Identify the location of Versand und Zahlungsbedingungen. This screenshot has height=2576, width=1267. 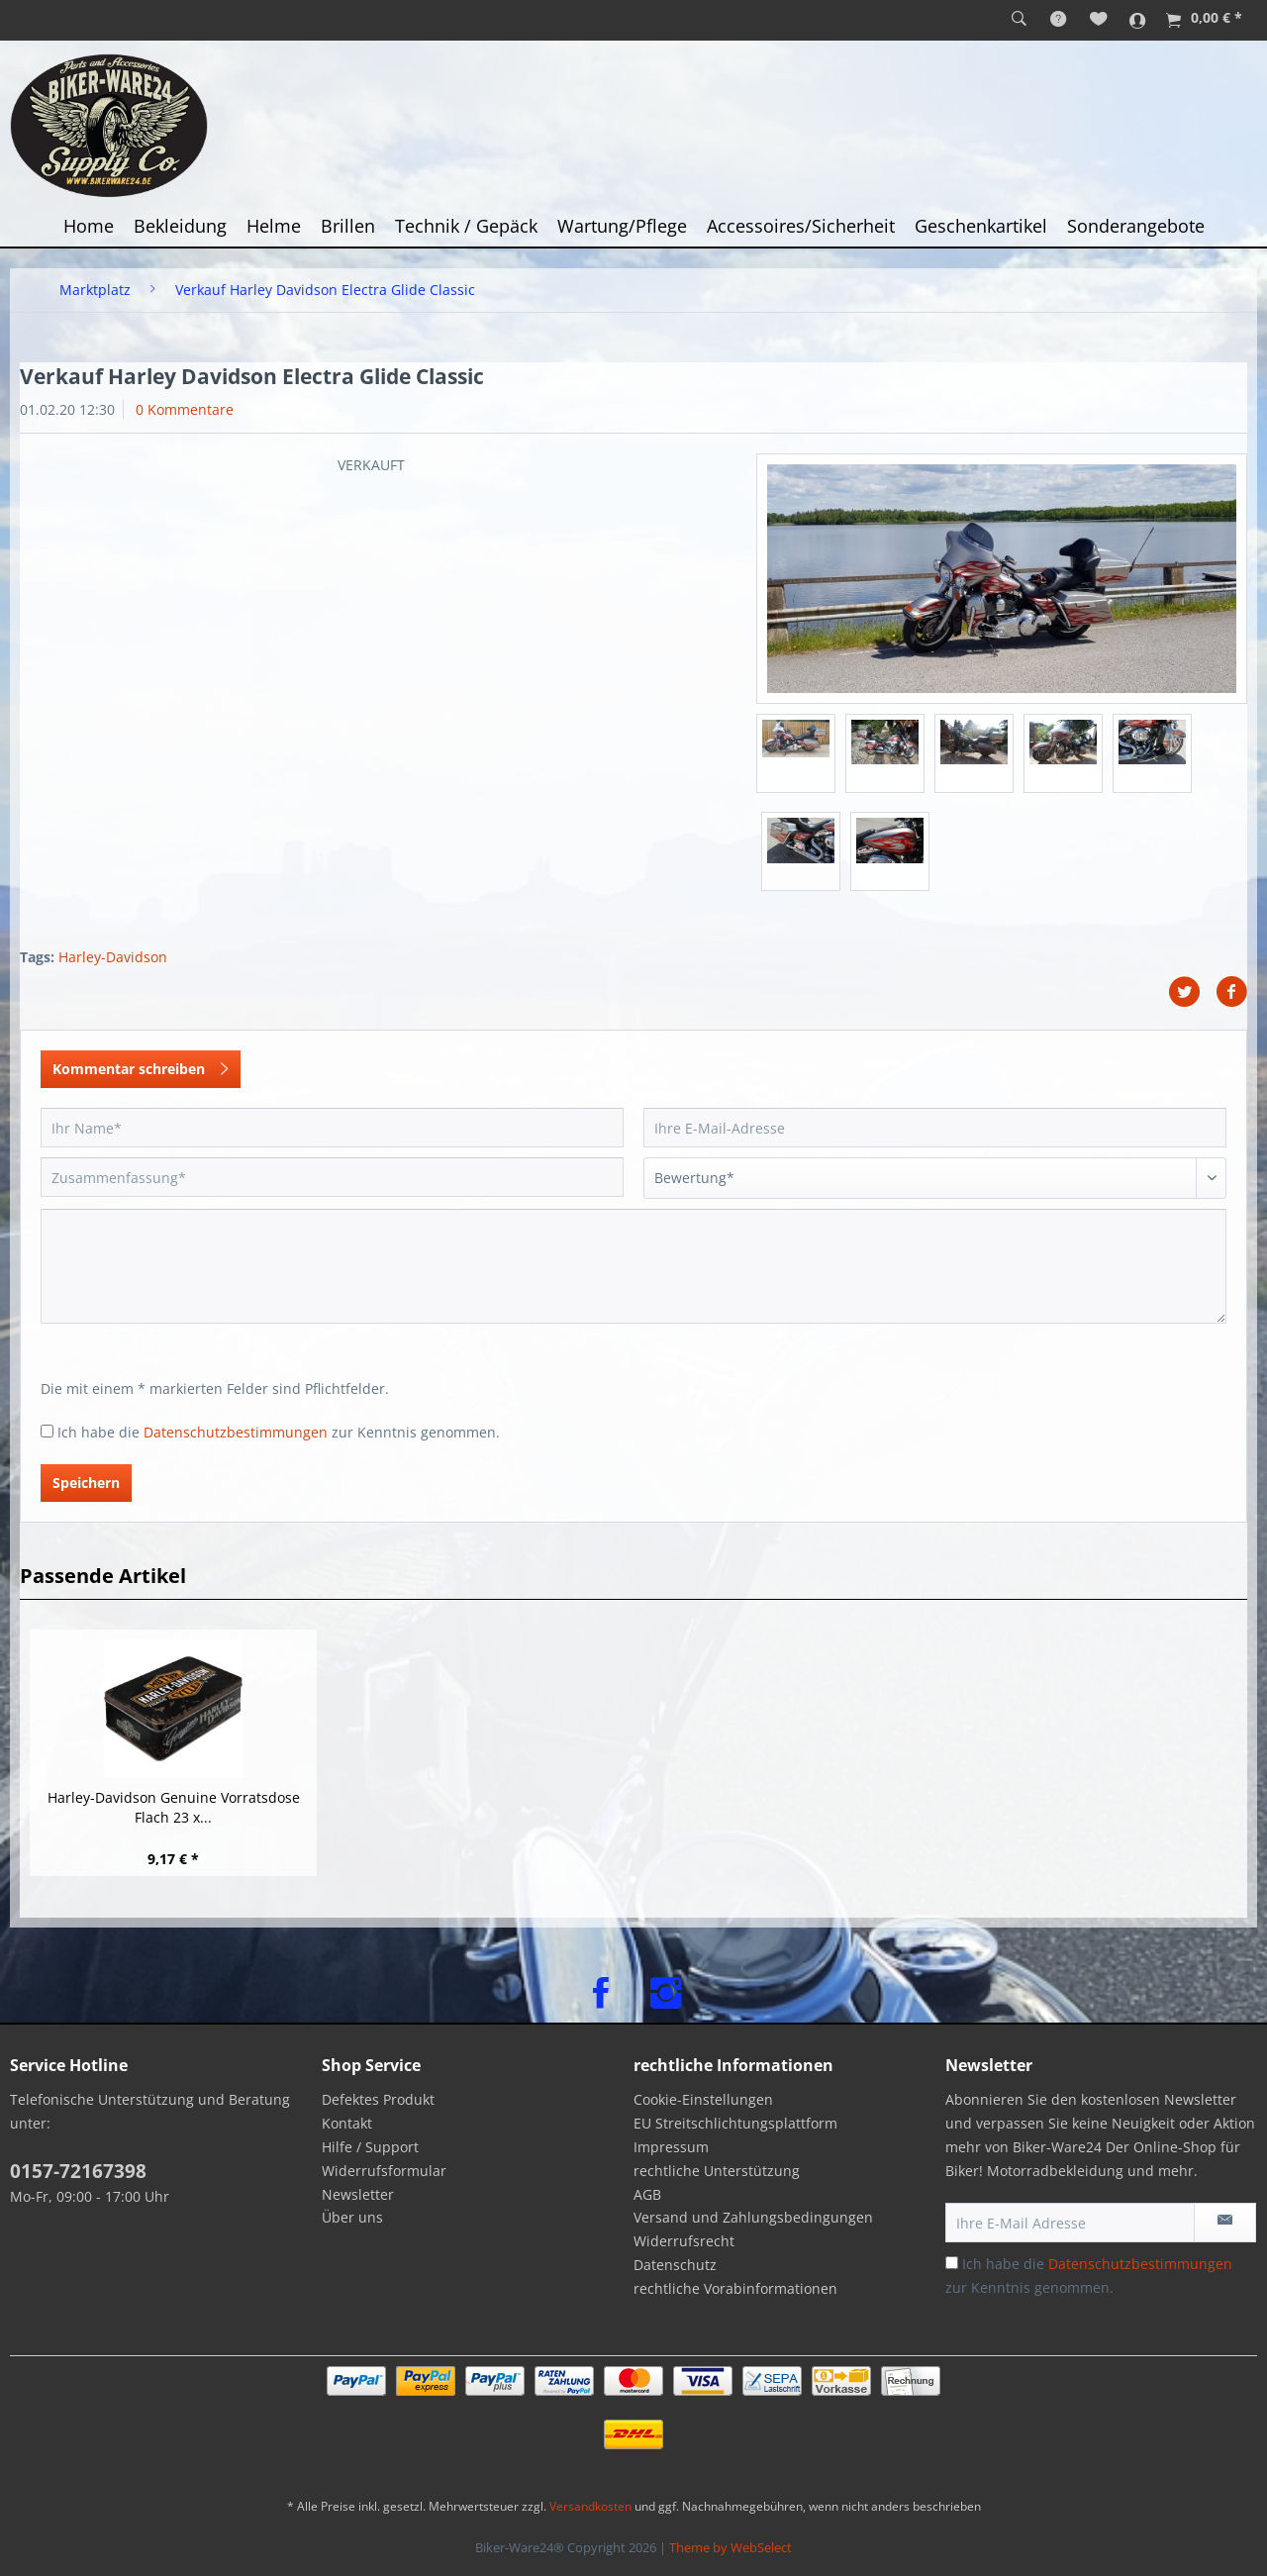
(753, 2217).